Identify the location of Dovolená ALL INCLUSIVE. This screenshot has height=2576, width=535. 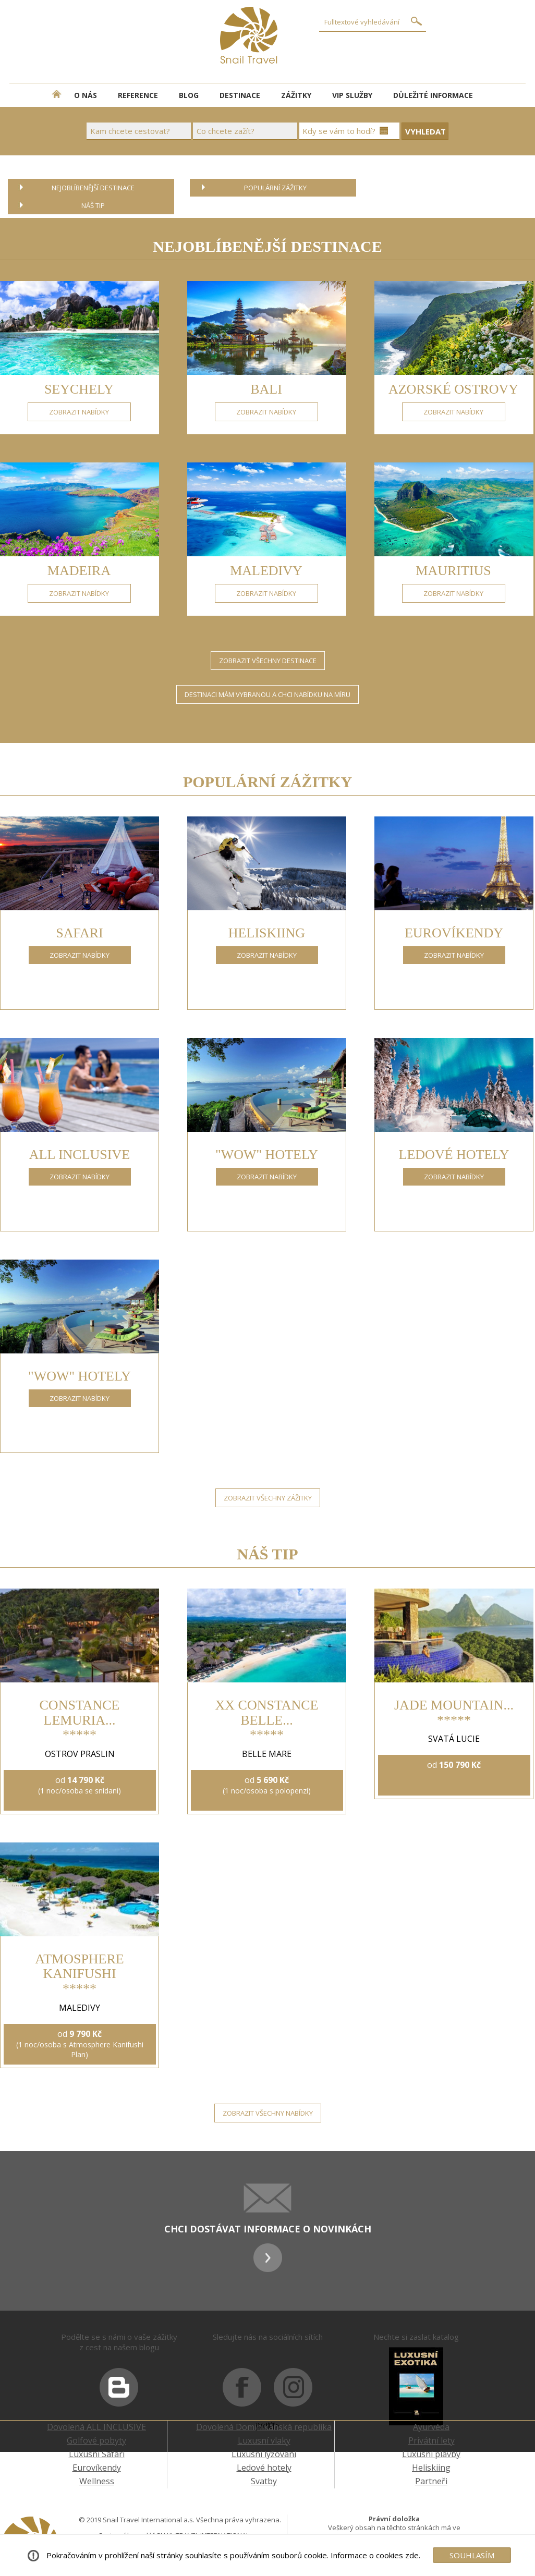
(96, 2427).